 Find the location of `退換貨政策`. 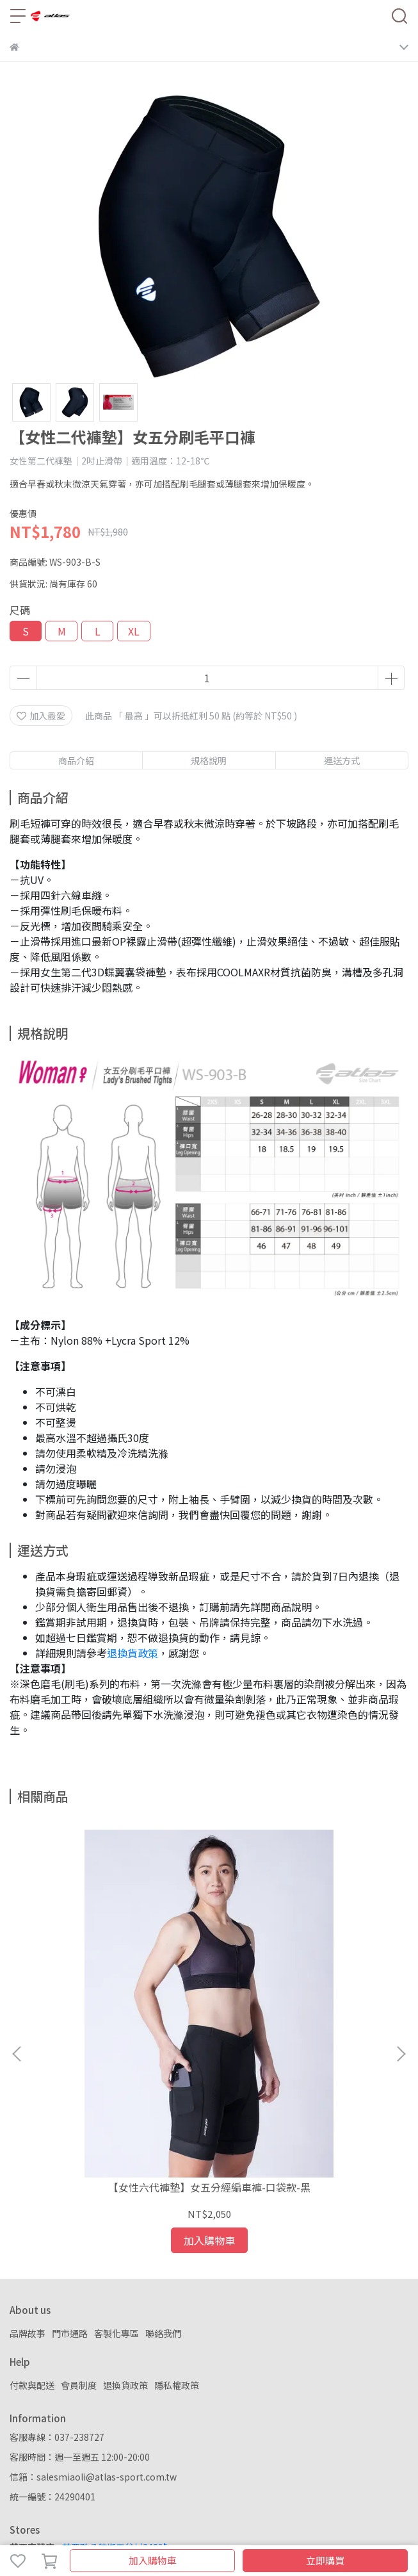

退換貨政策 is located at coordinates (132, 1653).